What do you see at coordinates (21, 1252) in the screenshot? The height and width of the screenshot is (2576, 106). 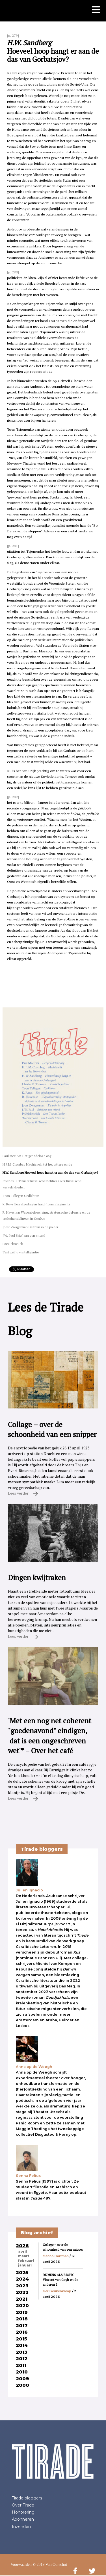 I see `Test zelf uw intelligentie` at bounding box center [21, 1252].